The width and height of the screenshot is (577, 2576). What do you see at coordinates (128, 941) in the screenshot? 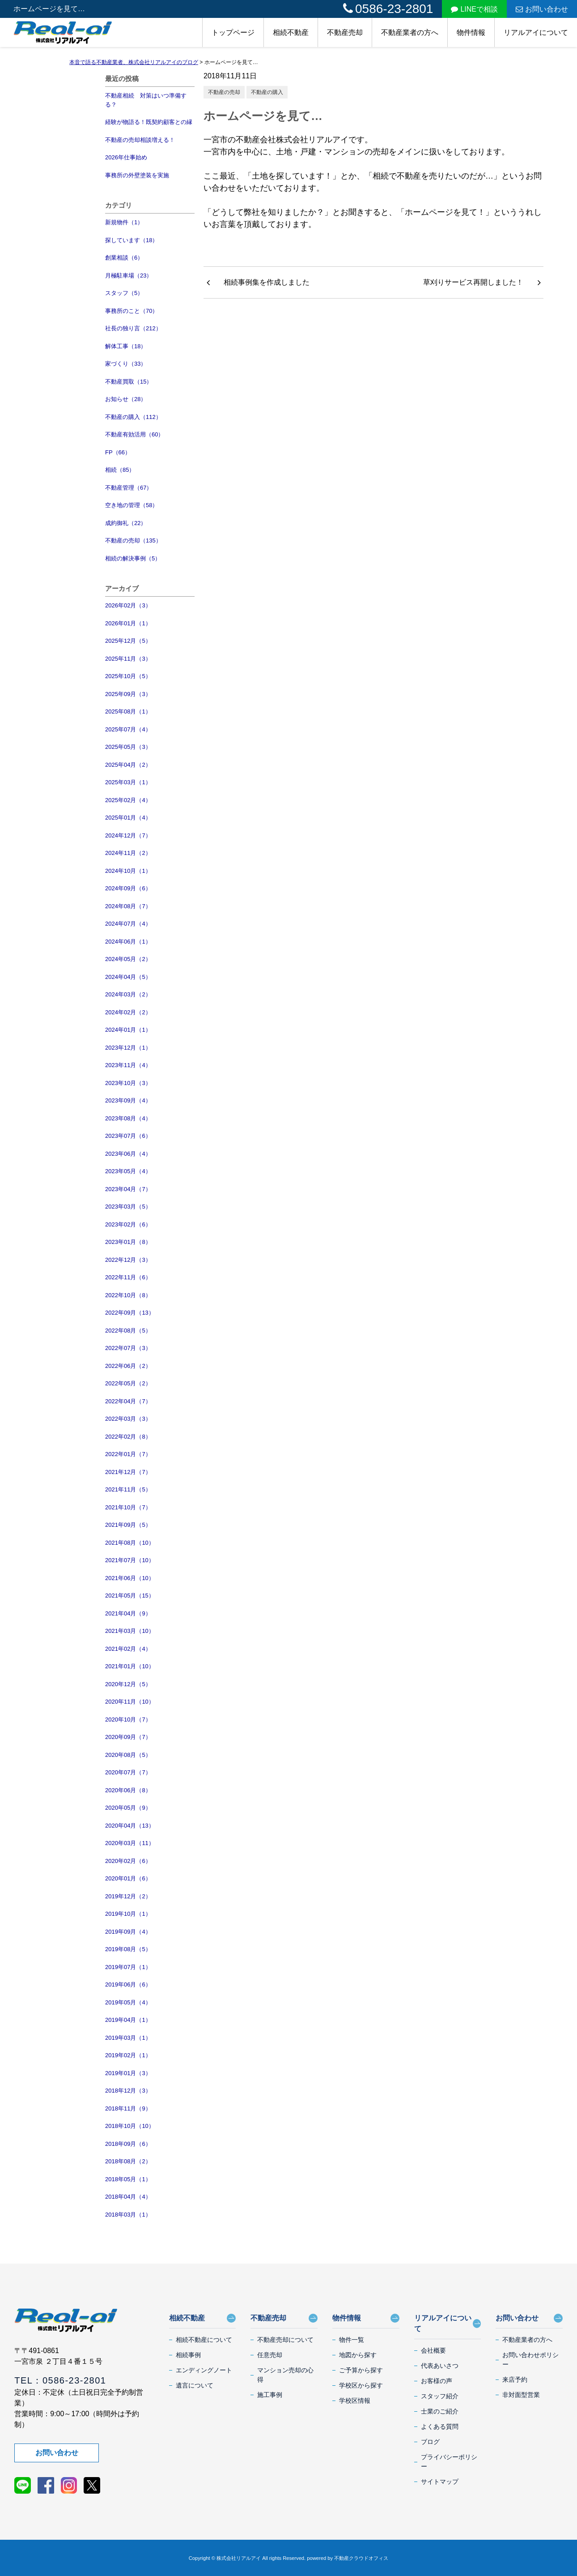
I see `2024年06月（1）` at bounding box center [128, 941].